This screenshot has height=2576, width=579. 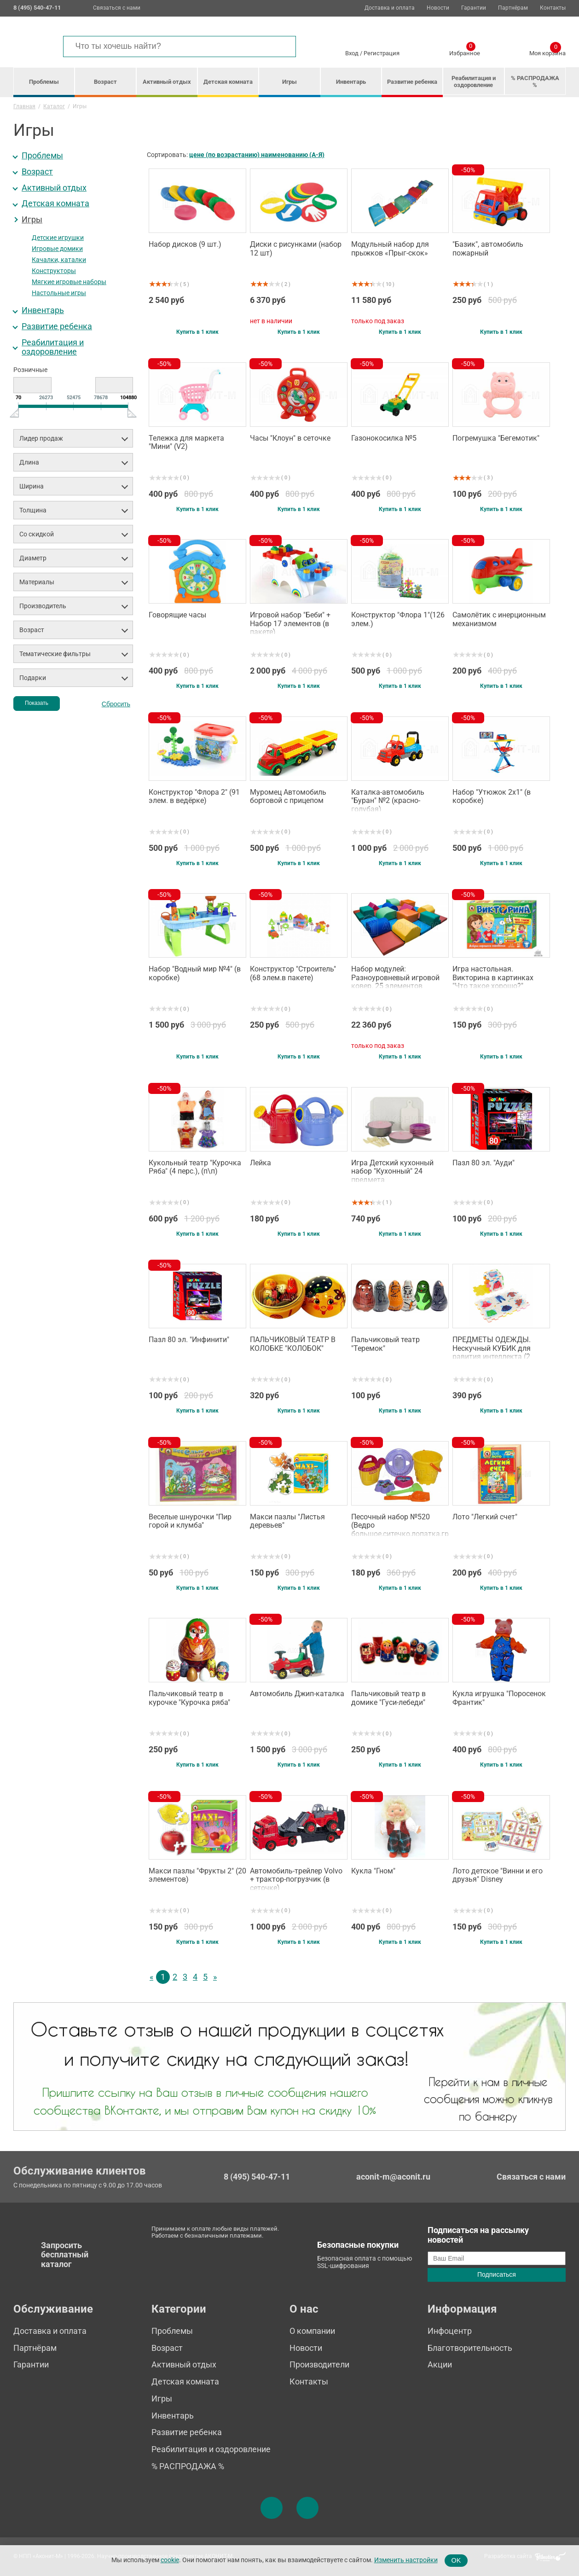 I want to click on Лидер продаж, so click(x=41, y=438).